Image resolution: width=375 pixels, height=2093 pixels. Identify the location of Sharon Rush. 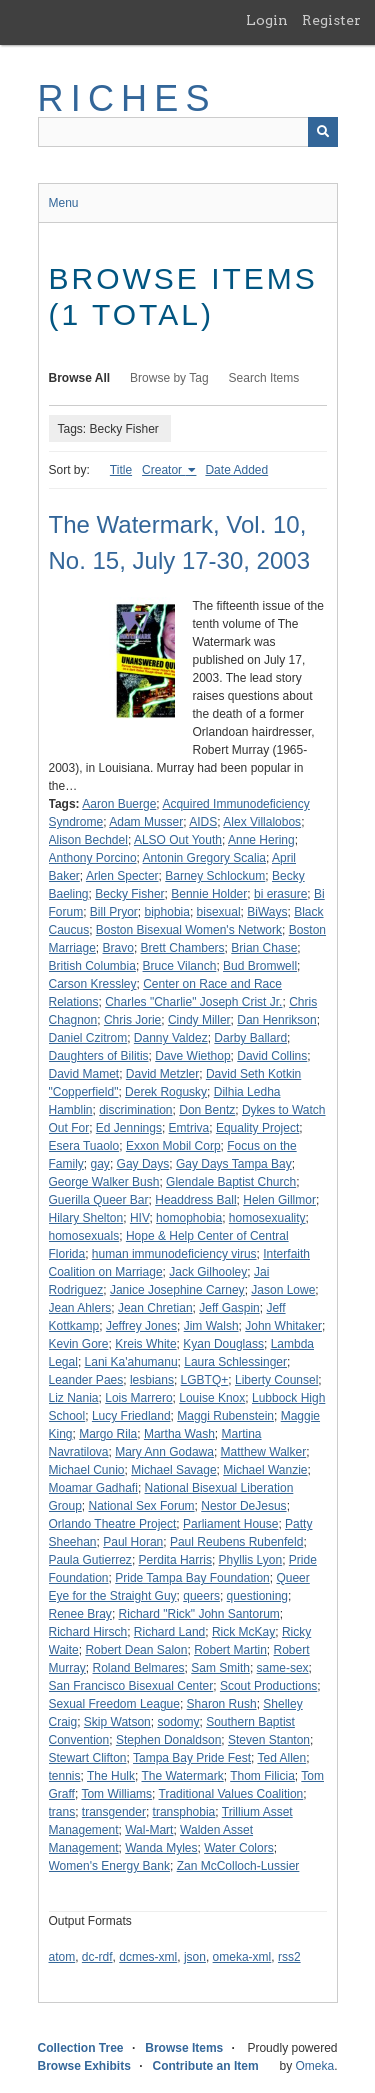
(222, 1704).